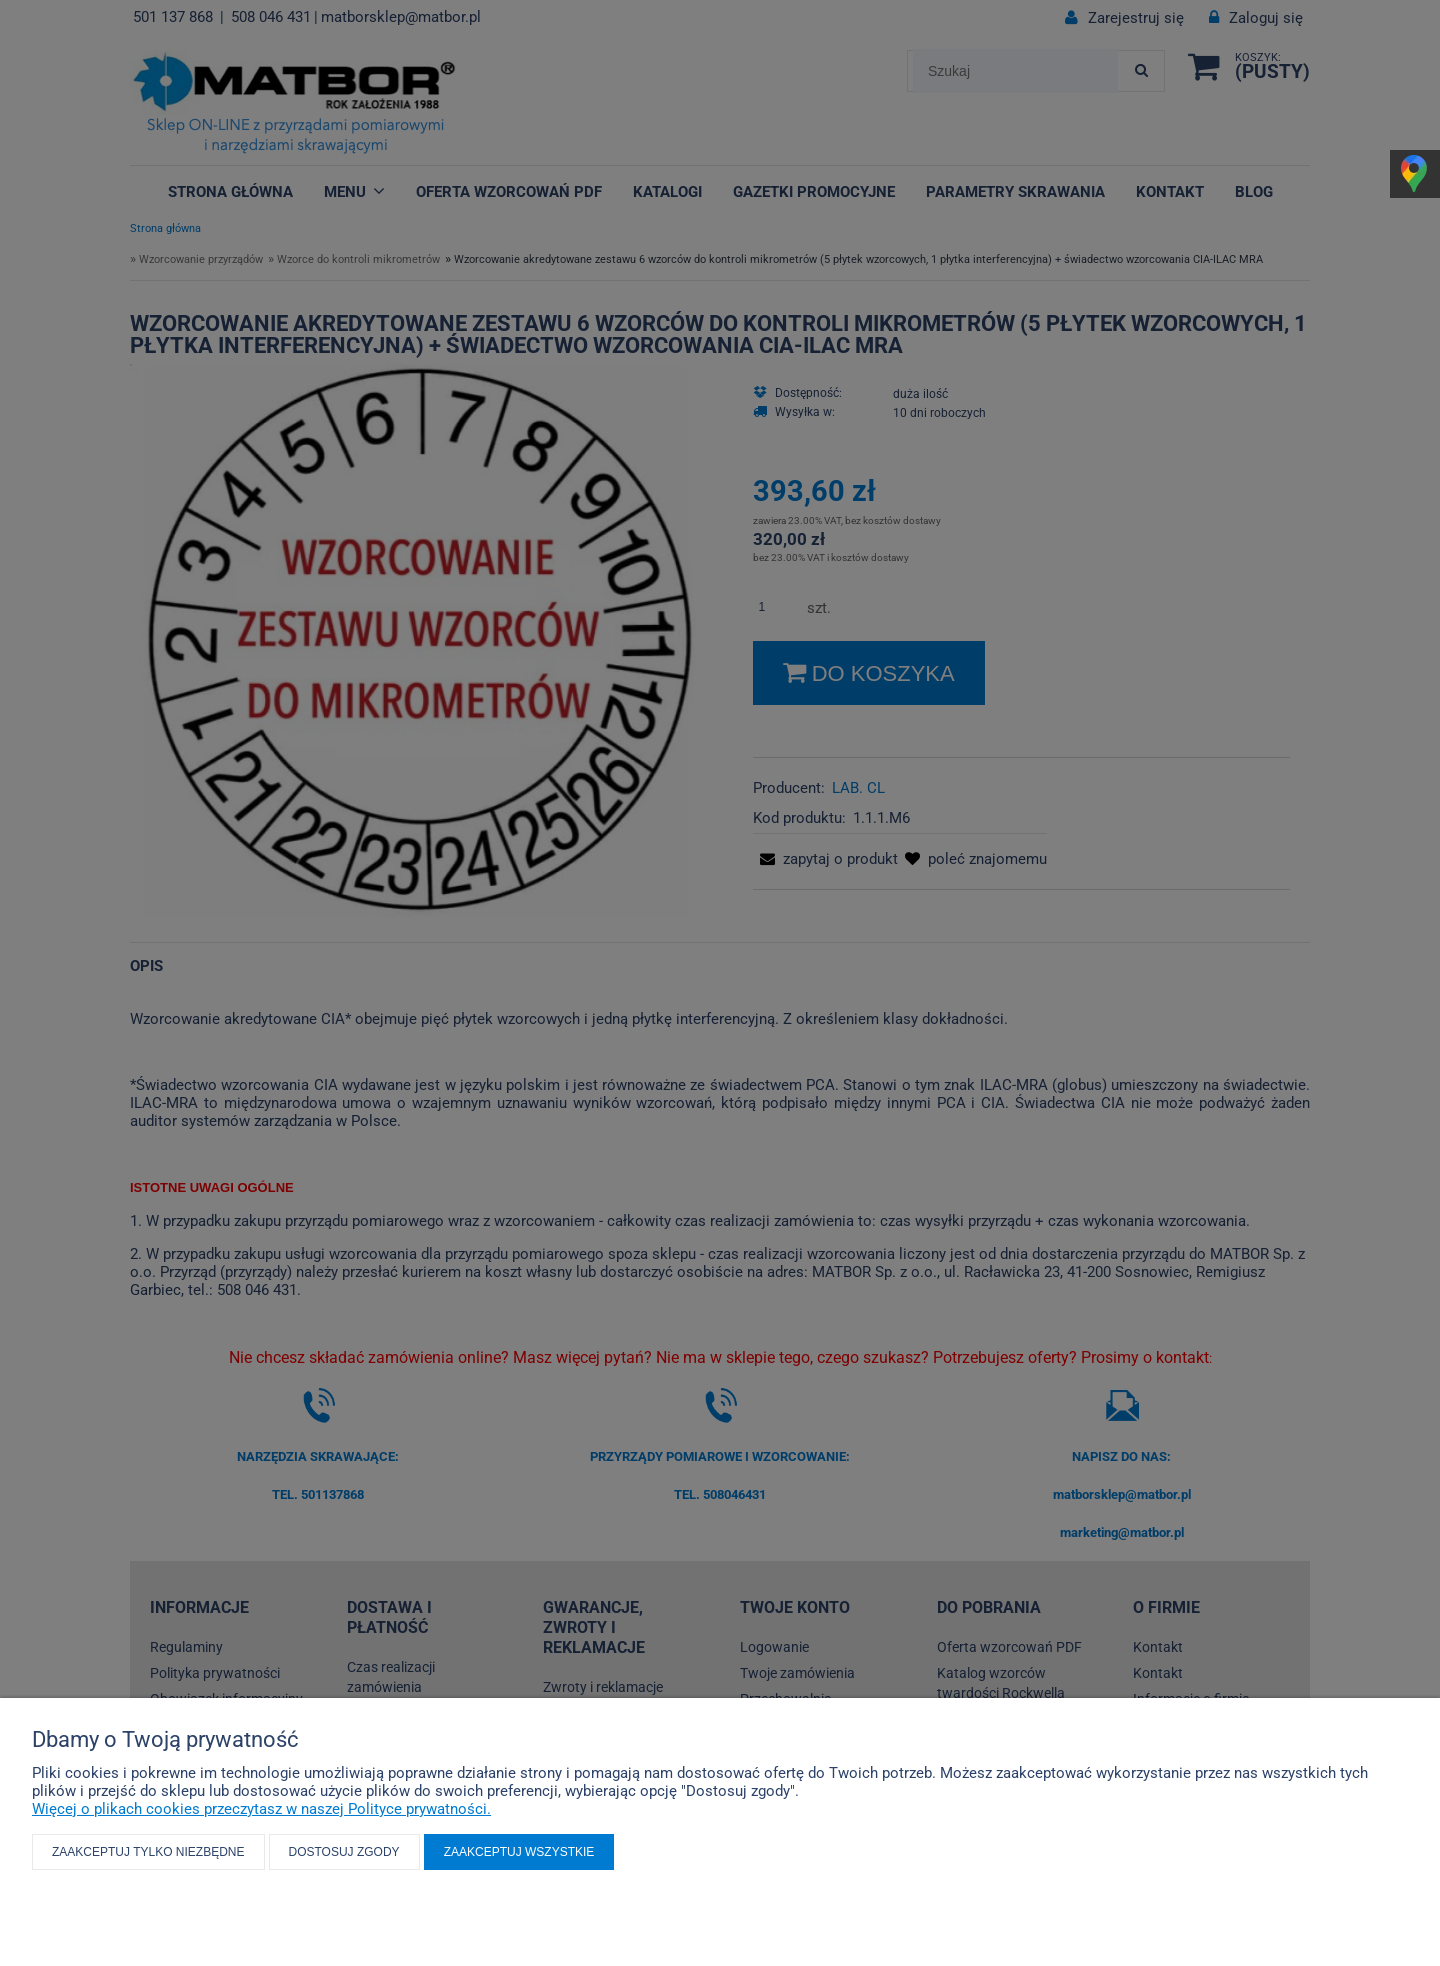  Describe the element at coordinates (519, 1852) in the screenshot. I see `Zaakceptuj wszystkie` at that location.